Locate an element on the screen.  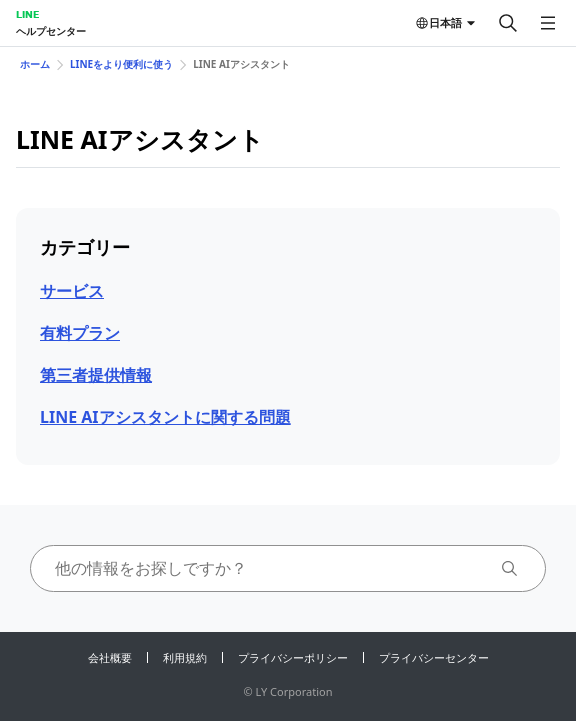
[検索する] is located at coordinates (508, 23).